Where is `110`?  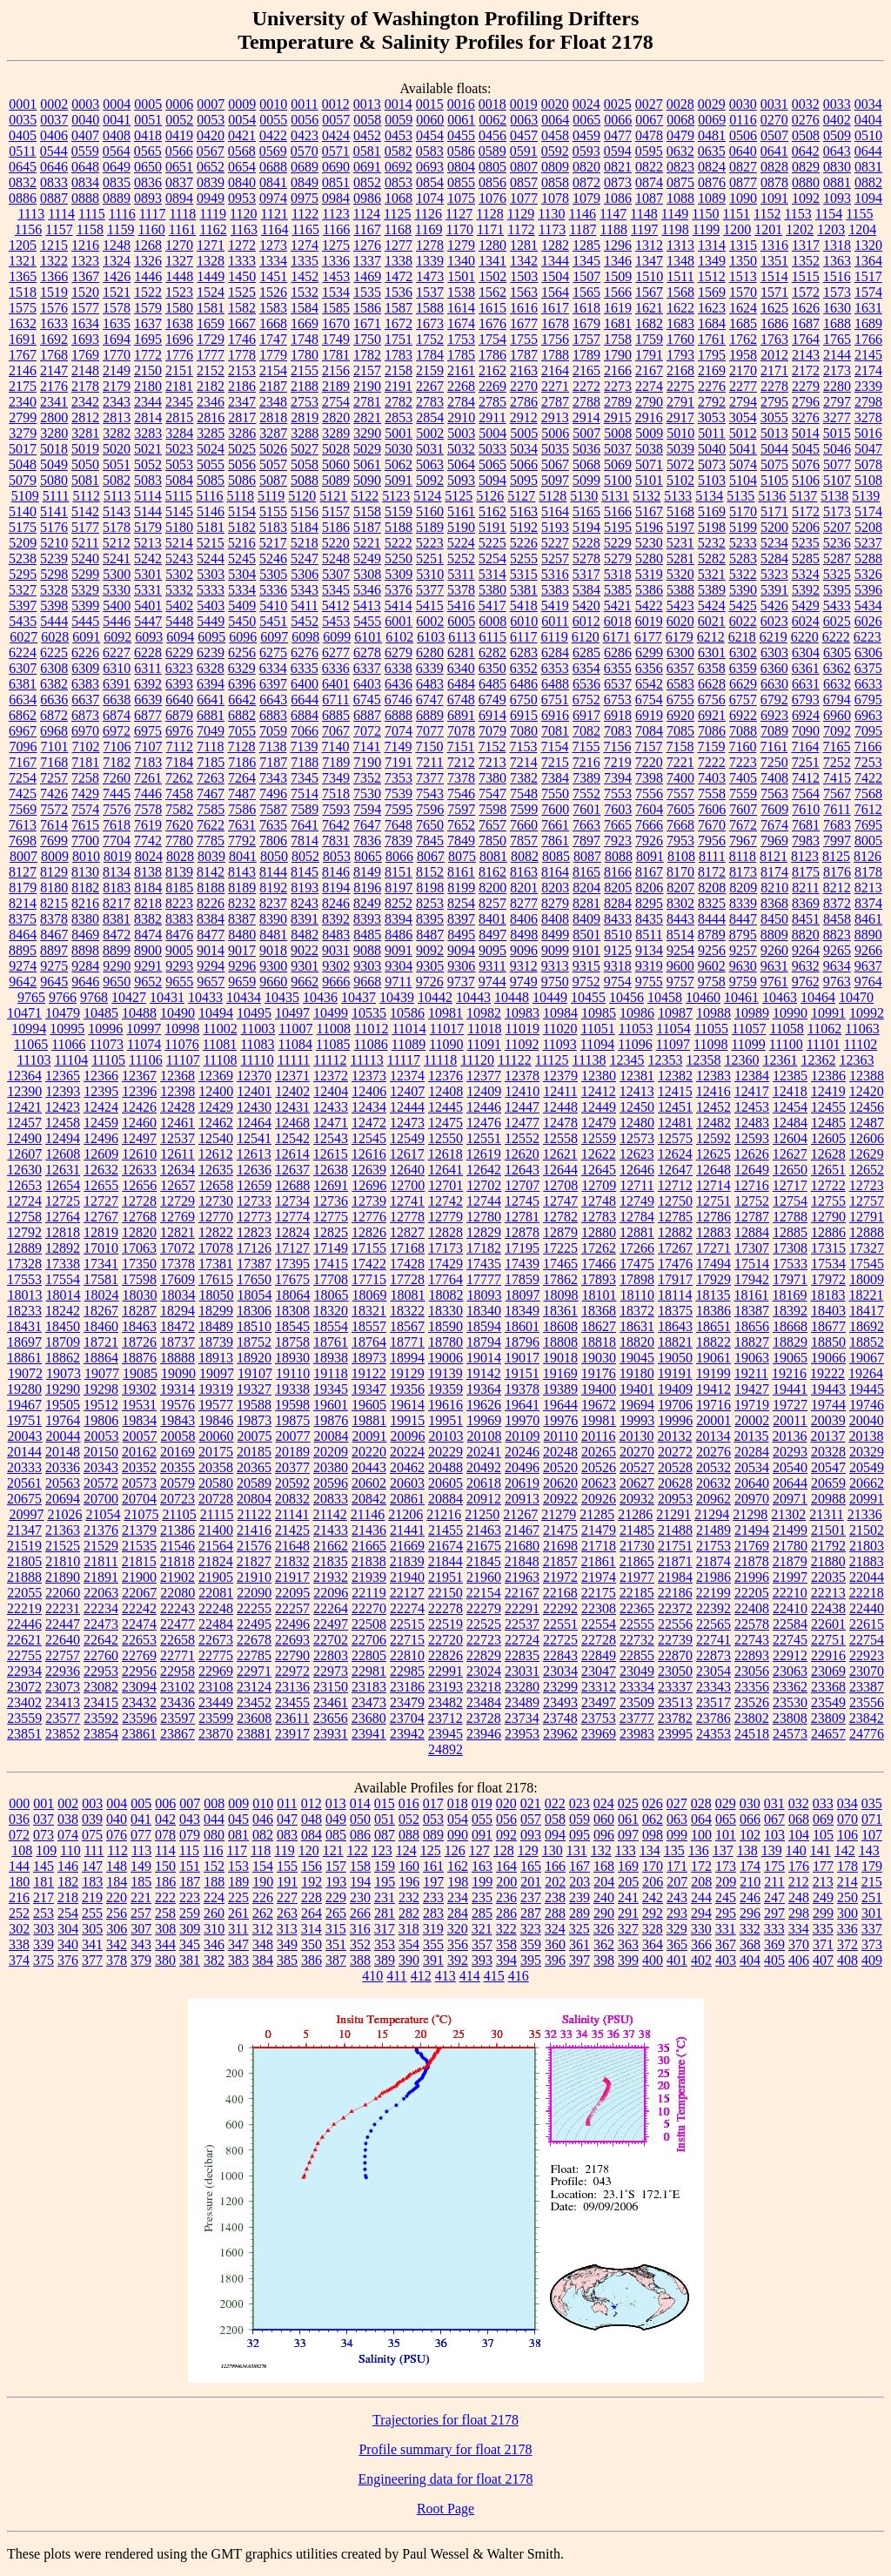 110 is located at coordinates (70, 1850).